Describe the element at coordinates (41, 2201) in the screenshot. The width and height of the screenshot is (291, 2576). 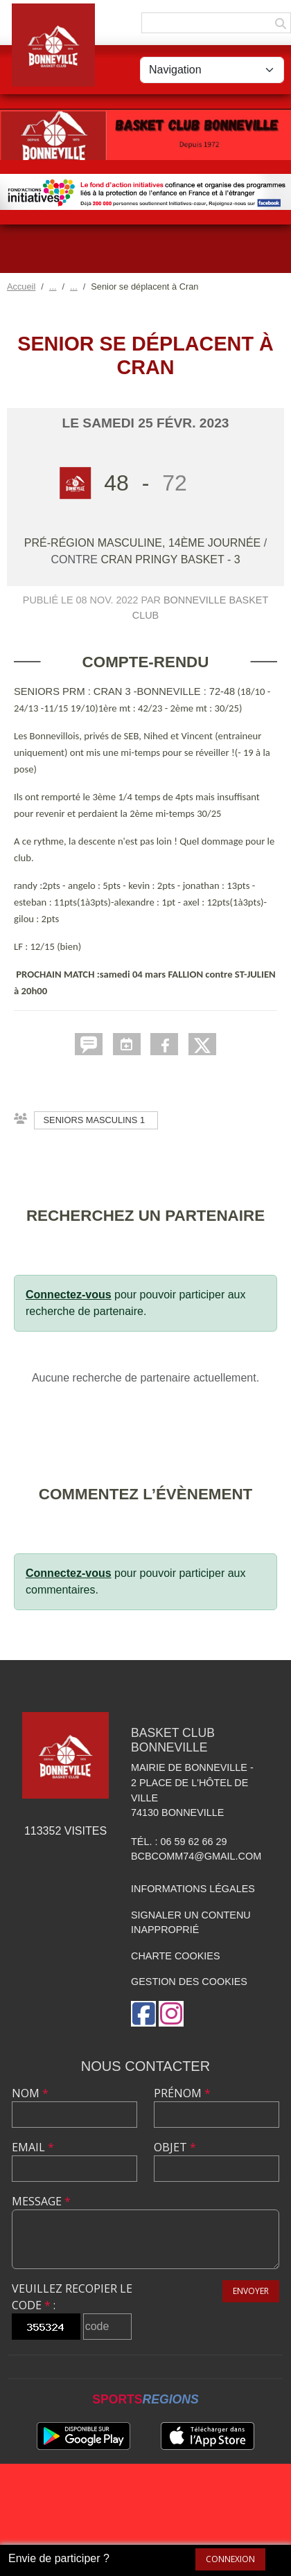
I see `Message` at that location.